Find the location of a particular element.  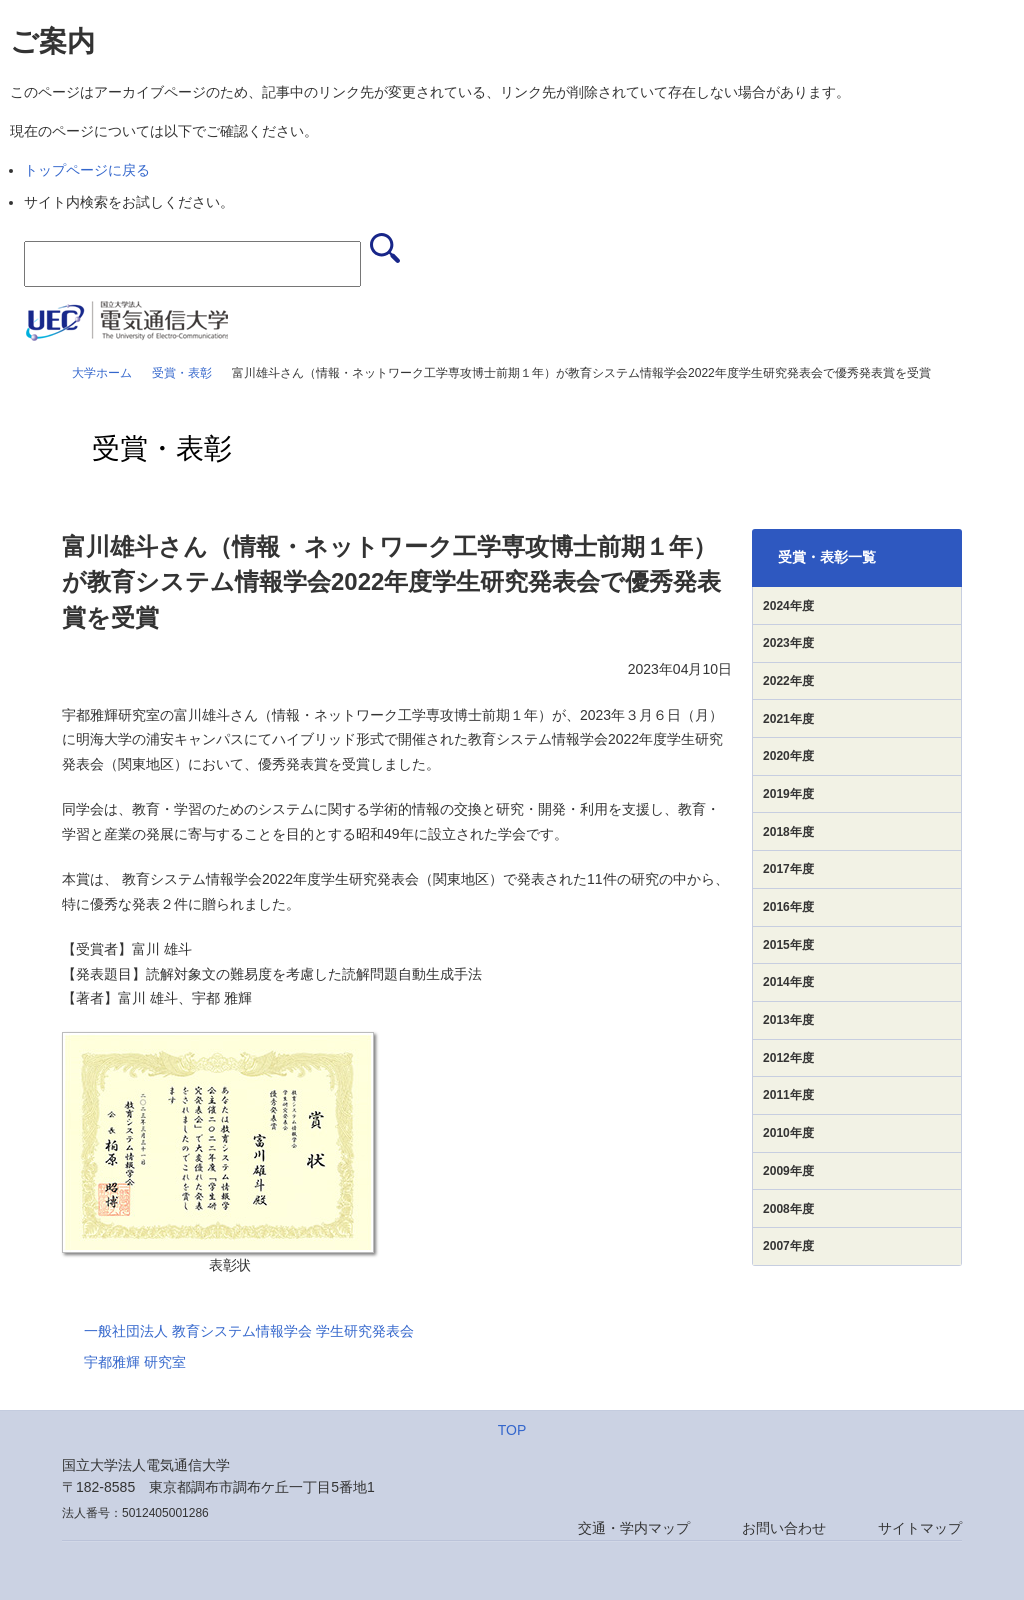

大学ホーム is located at coordinates (102, 373).